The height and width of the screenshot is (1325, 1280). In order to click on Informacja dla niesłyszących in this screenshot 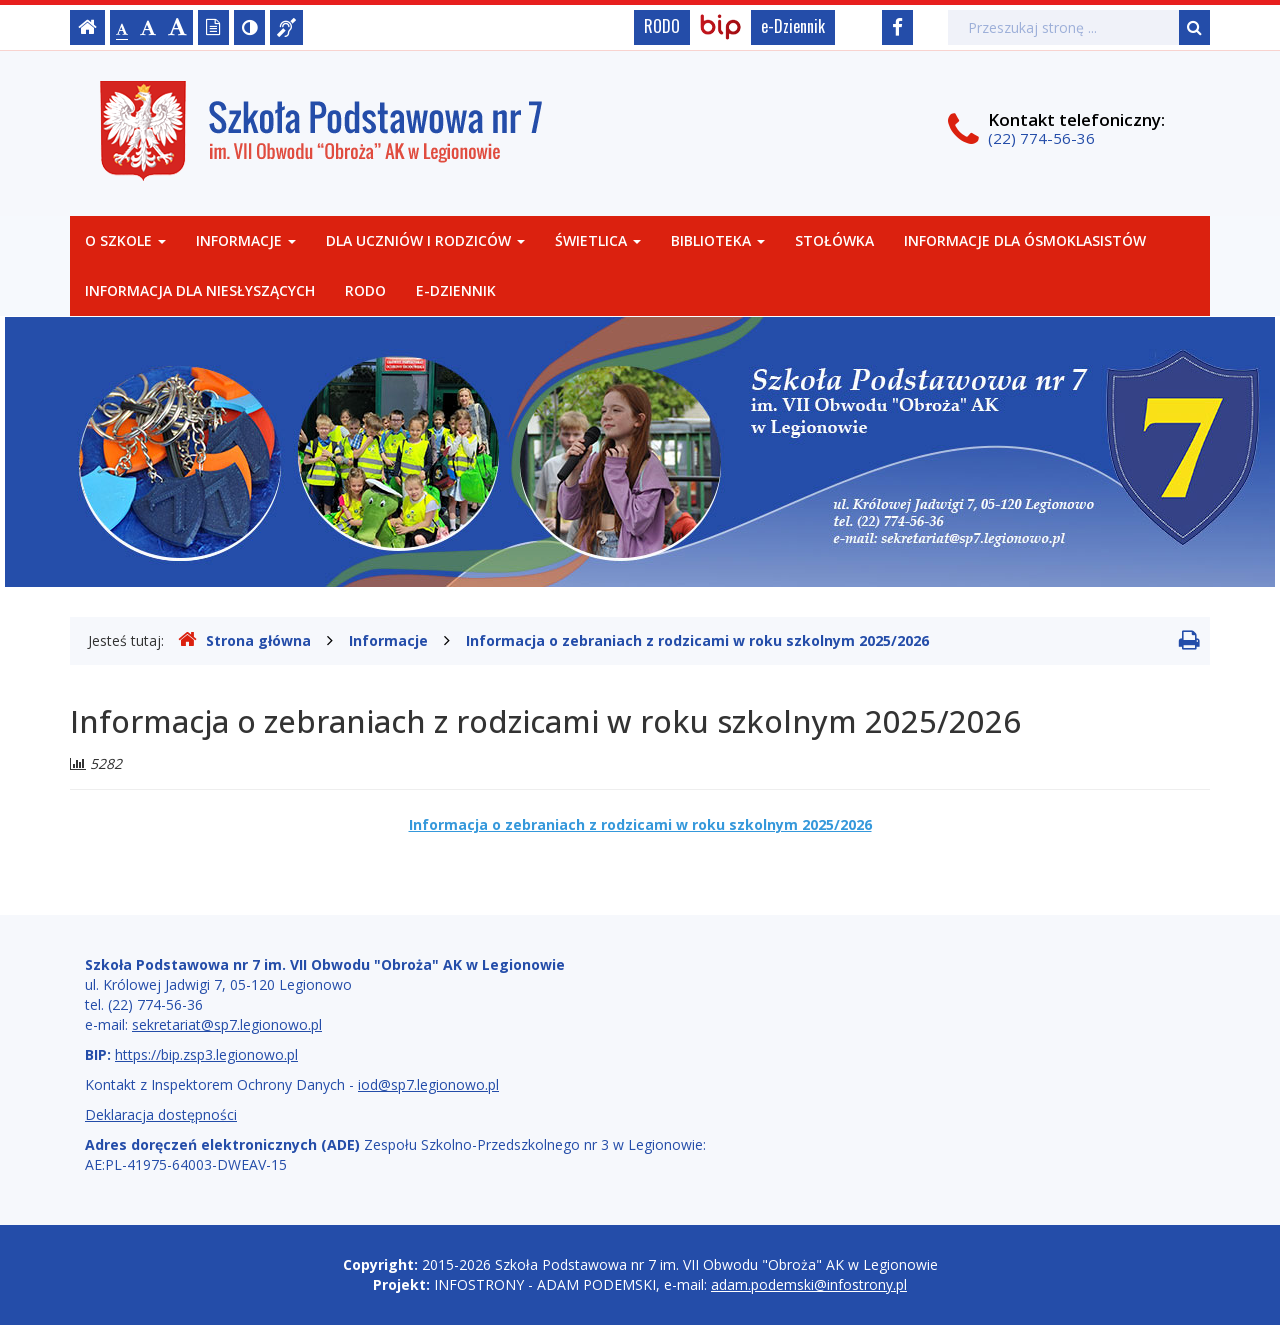, I will do `click(200, 290)`.